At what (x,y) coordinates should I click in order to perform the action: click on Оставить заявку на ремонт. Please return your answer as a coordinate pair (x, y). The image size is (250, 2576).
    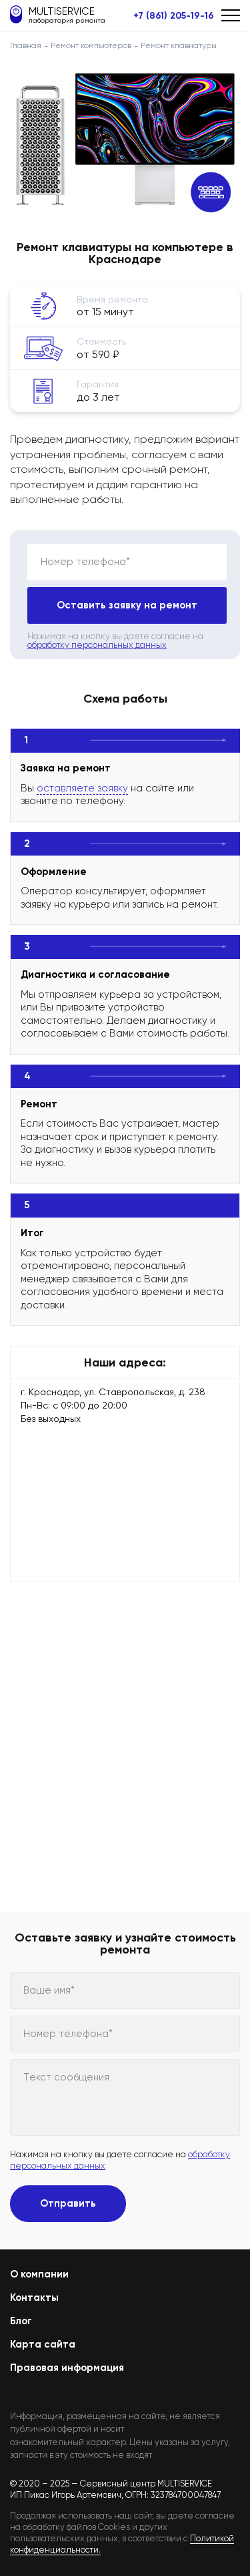
    Looking at the image, I should click on (127, 605).